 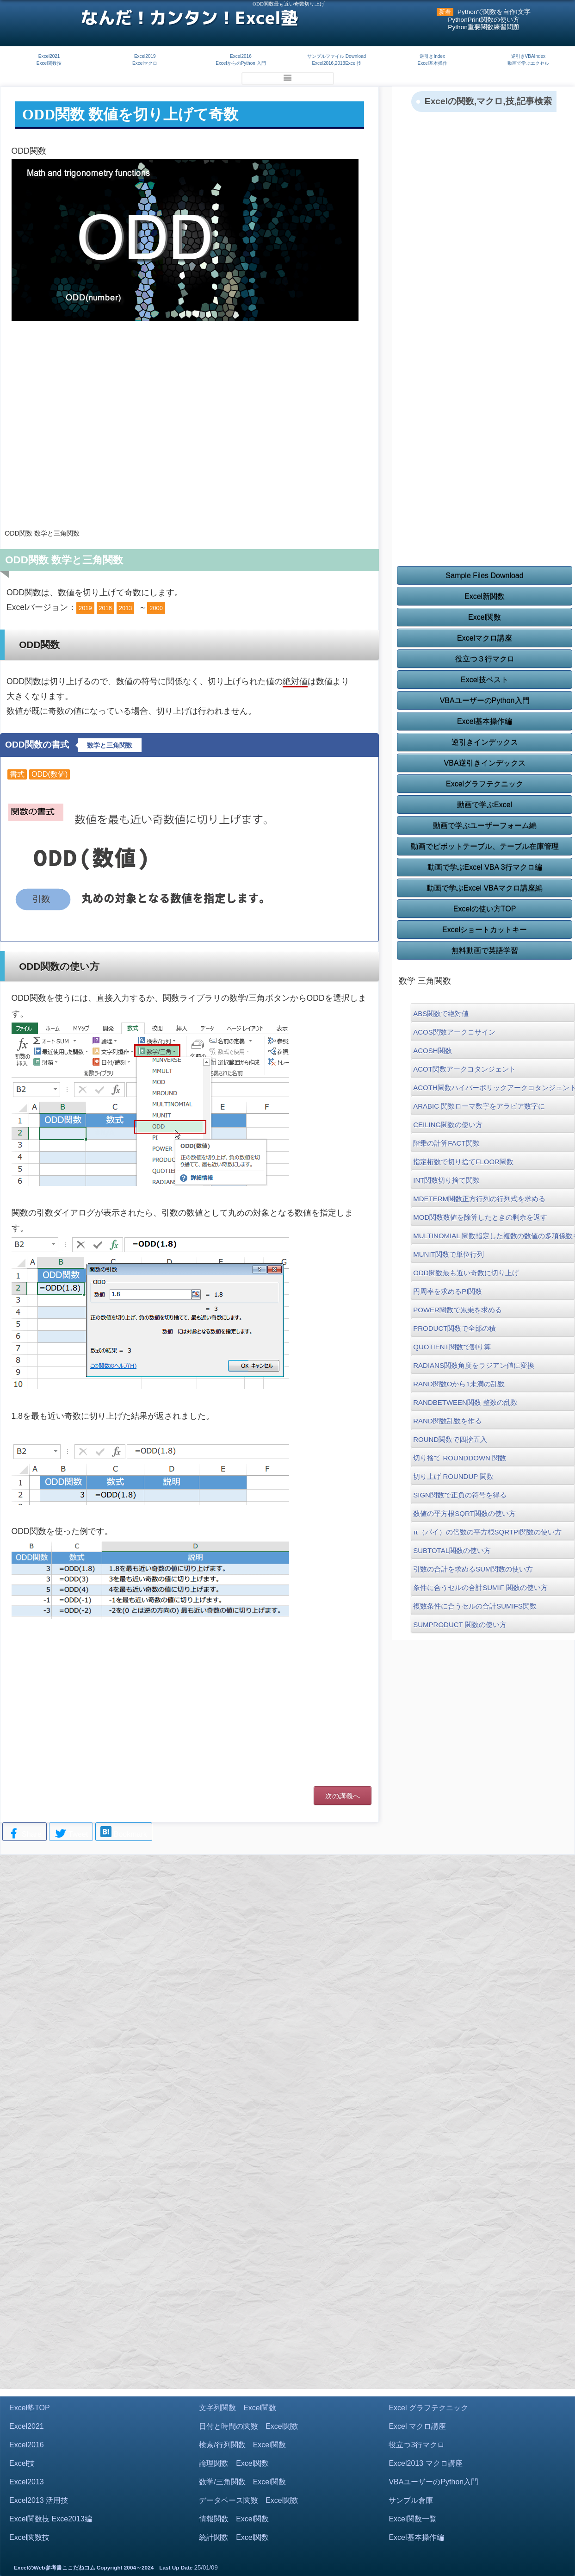 What do you see at coordinates (54, 2567) in the screenshot?
I see `ExcelのWeb参考書ここだねコム` at bounding box center [54, 2567].